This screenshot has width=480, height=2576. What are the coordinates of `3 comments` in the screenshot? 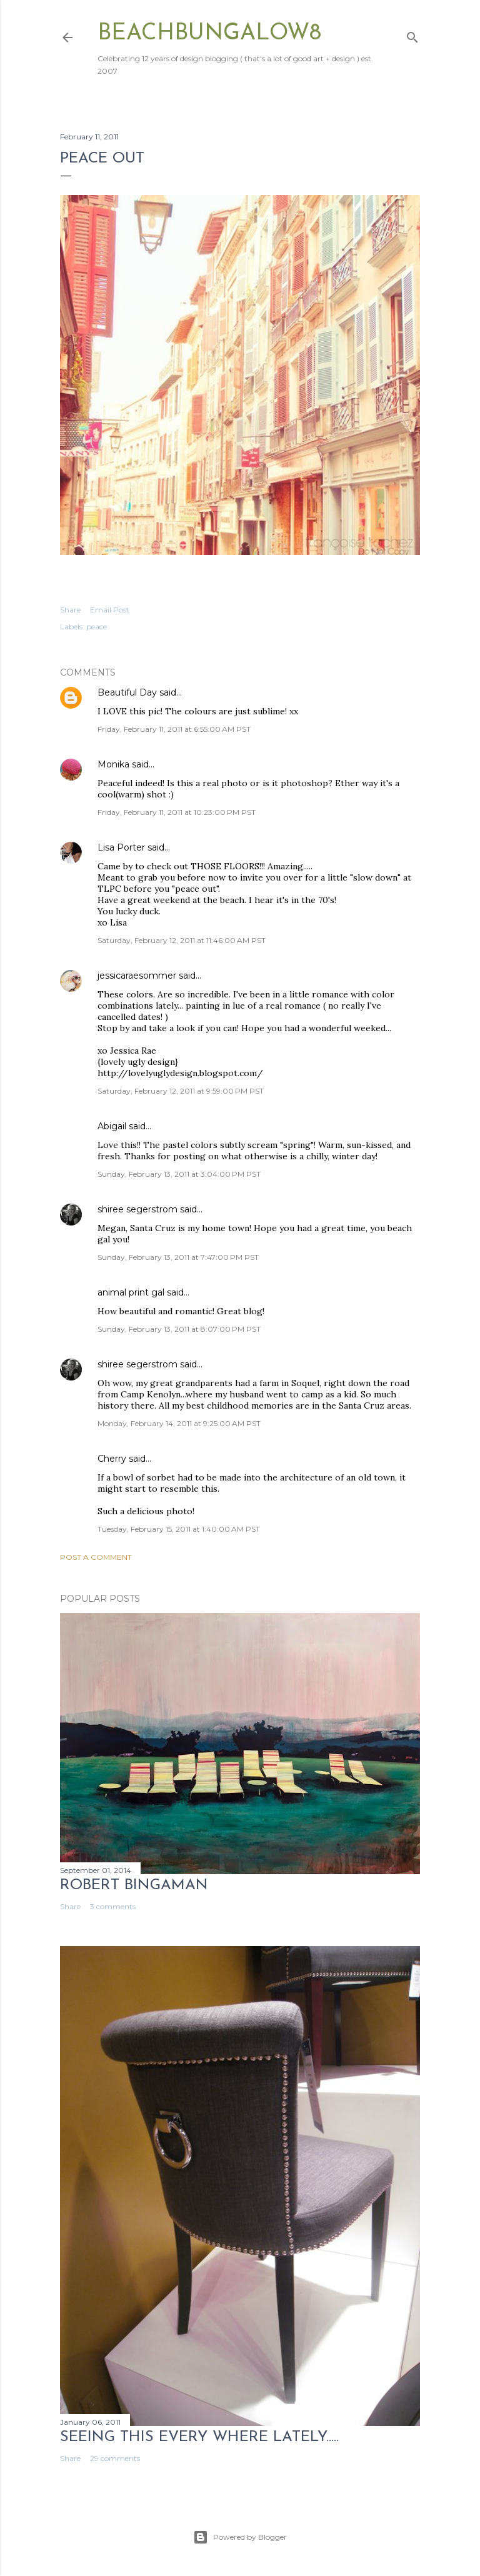 It's located at (113, 1906).